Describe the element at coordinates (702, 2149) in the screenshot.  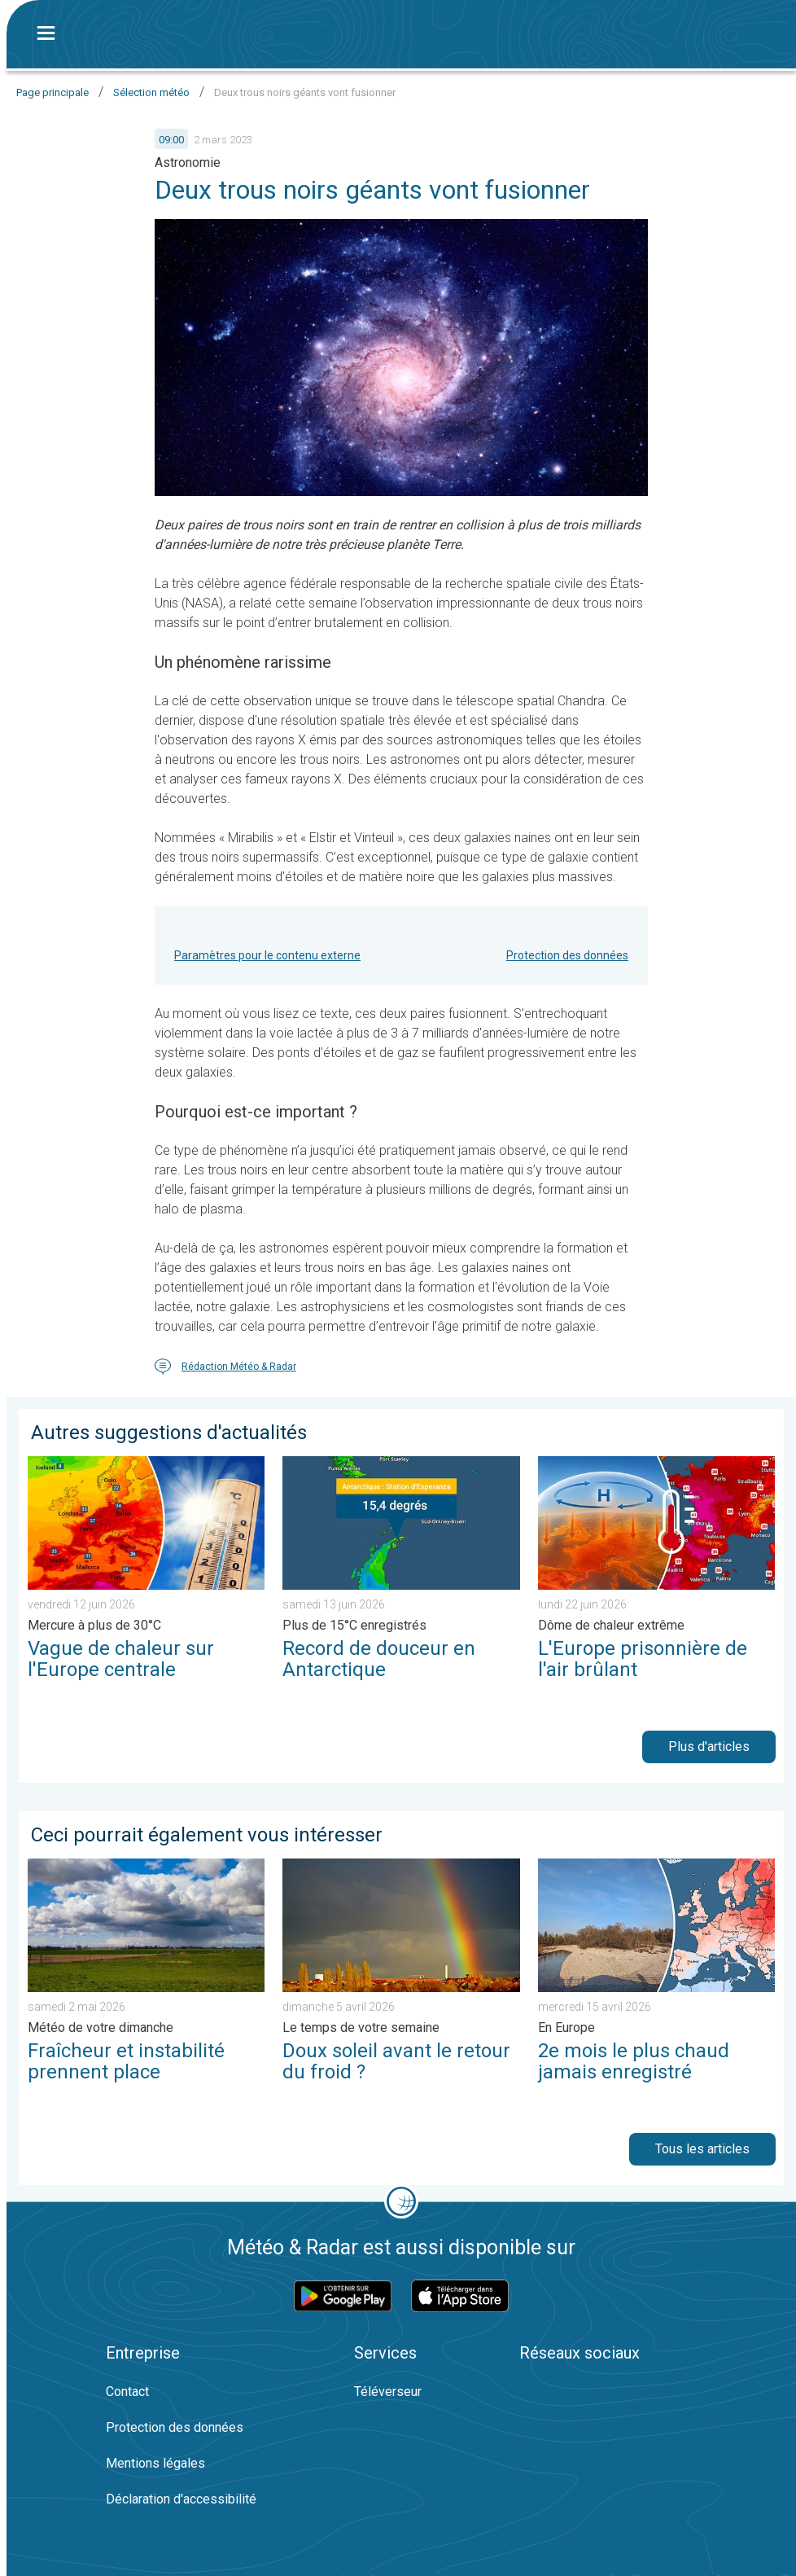
I see `Tous les articles [button]` at that location.